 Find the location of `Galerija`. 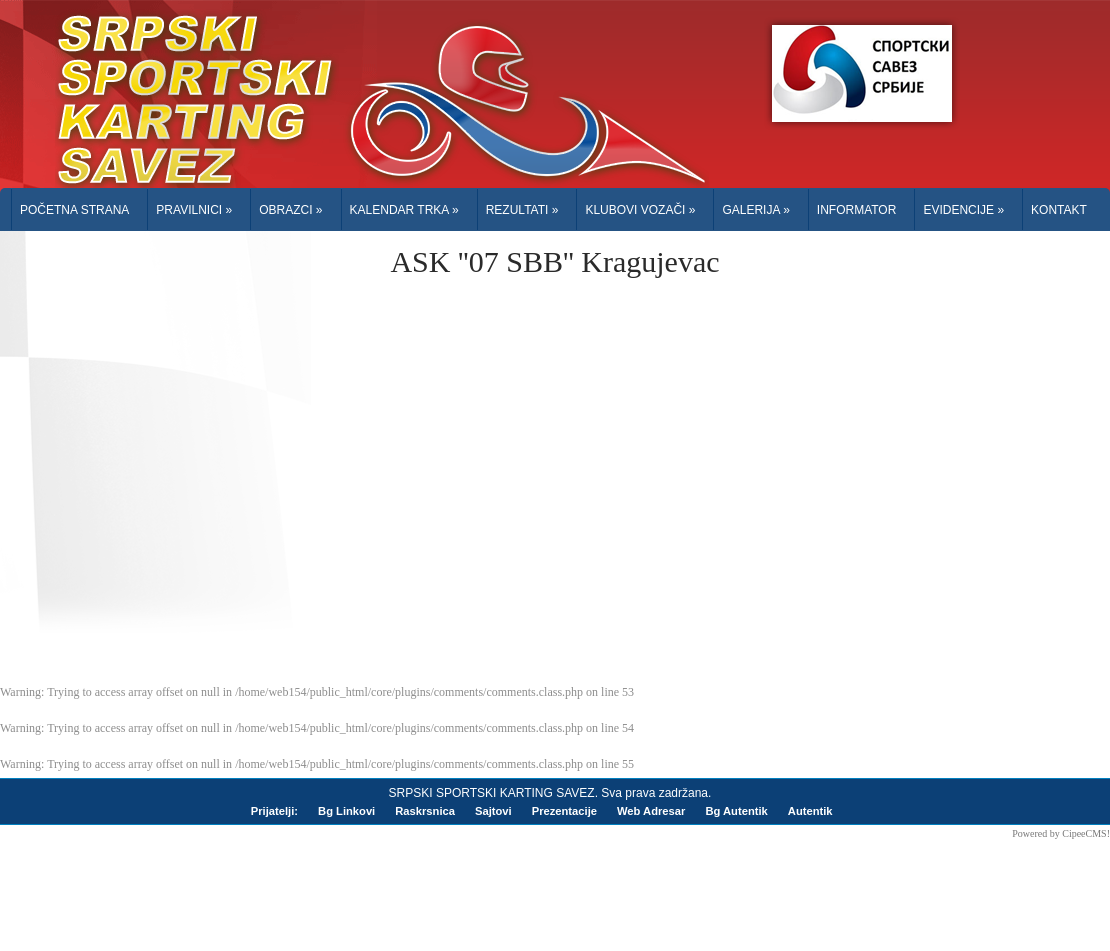

Galerija is located at coordinates (755, 210).